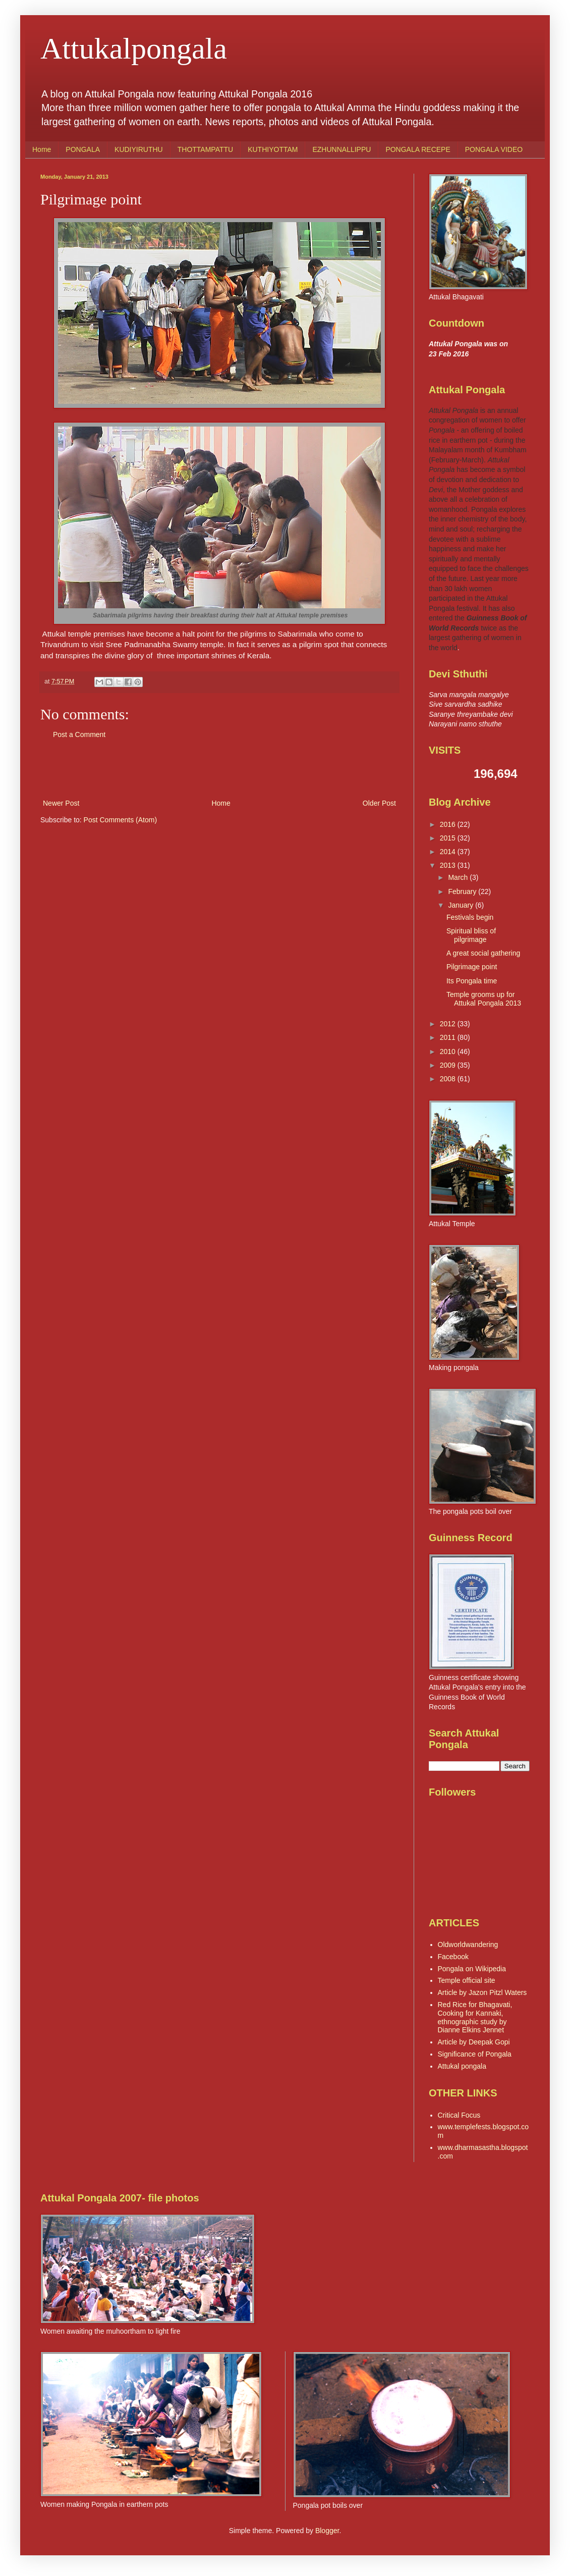 The height and width of the screenshot is (2576, 570). What do you see at coordinates (133, 48) in the screenshot?
I see `Attukalpongala` at bounding box center [133, 48].